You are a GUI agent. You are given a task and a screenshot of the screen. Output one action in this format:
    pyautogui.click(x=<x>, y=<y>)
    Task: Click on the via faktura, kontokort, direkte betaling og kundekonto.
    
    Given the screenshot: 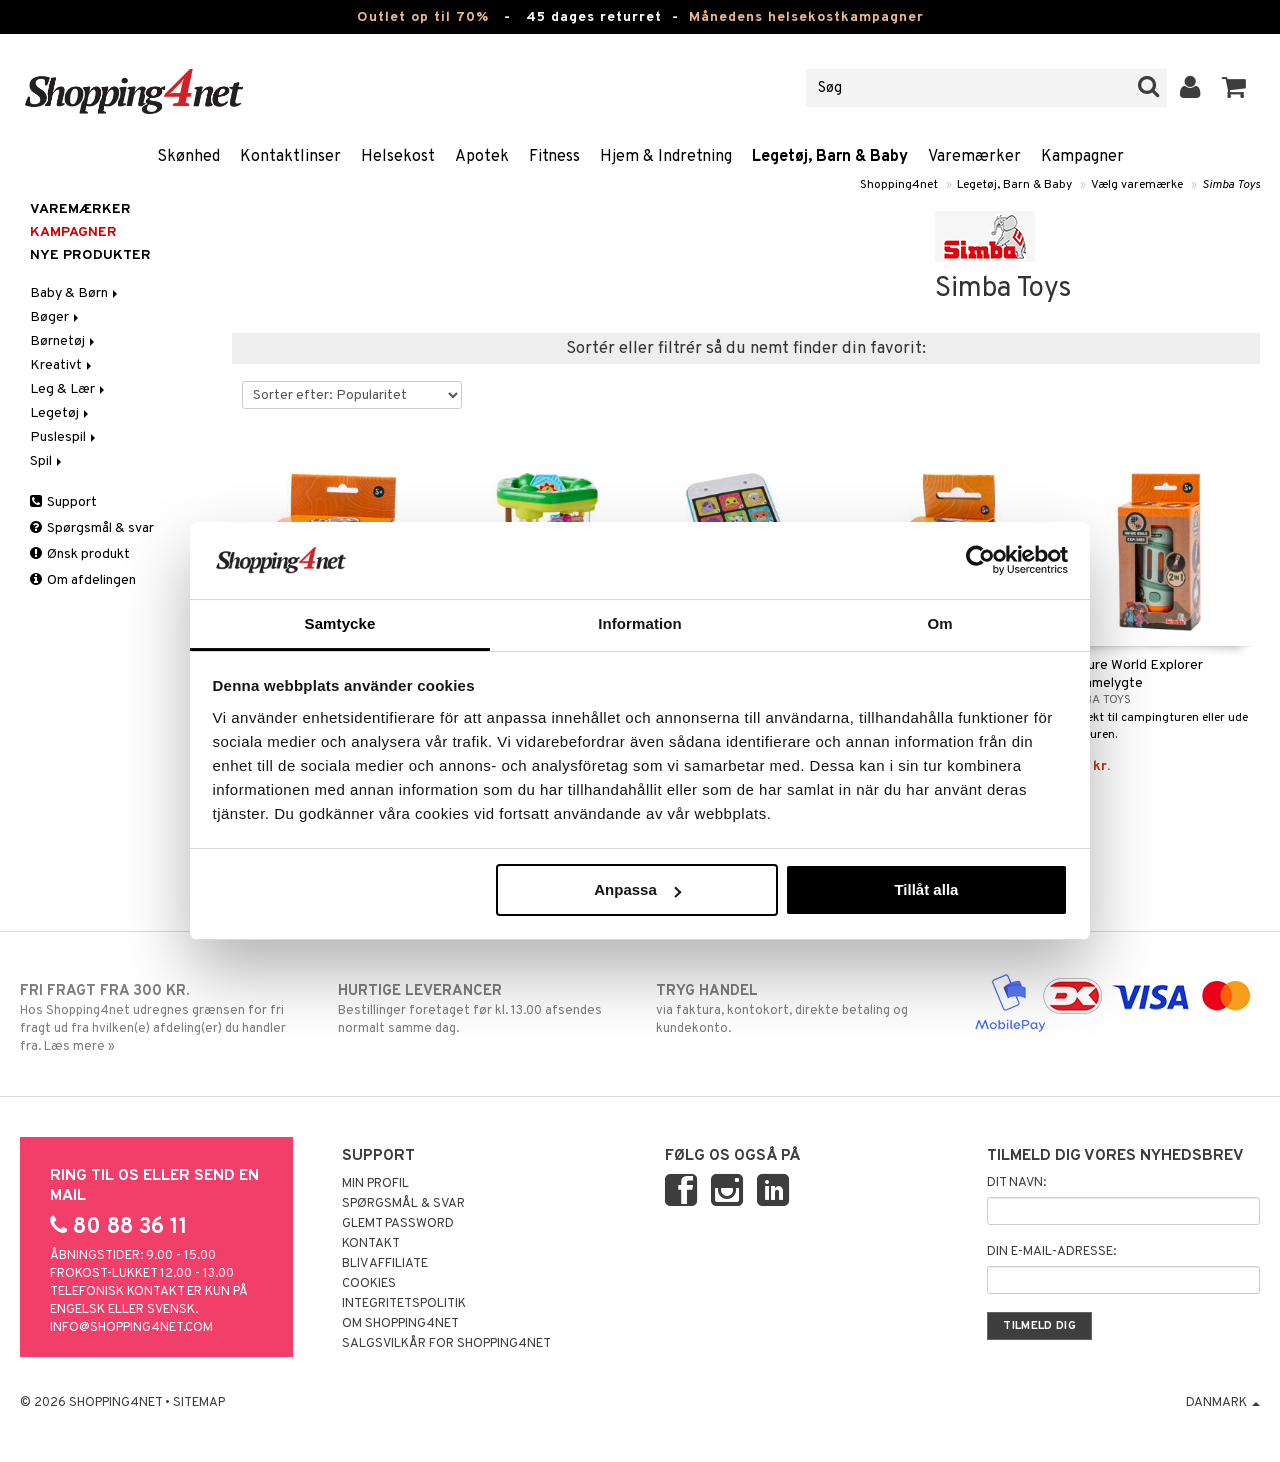 What is the action you would take?
    pyautogui.click(x=799, y=1009)
    